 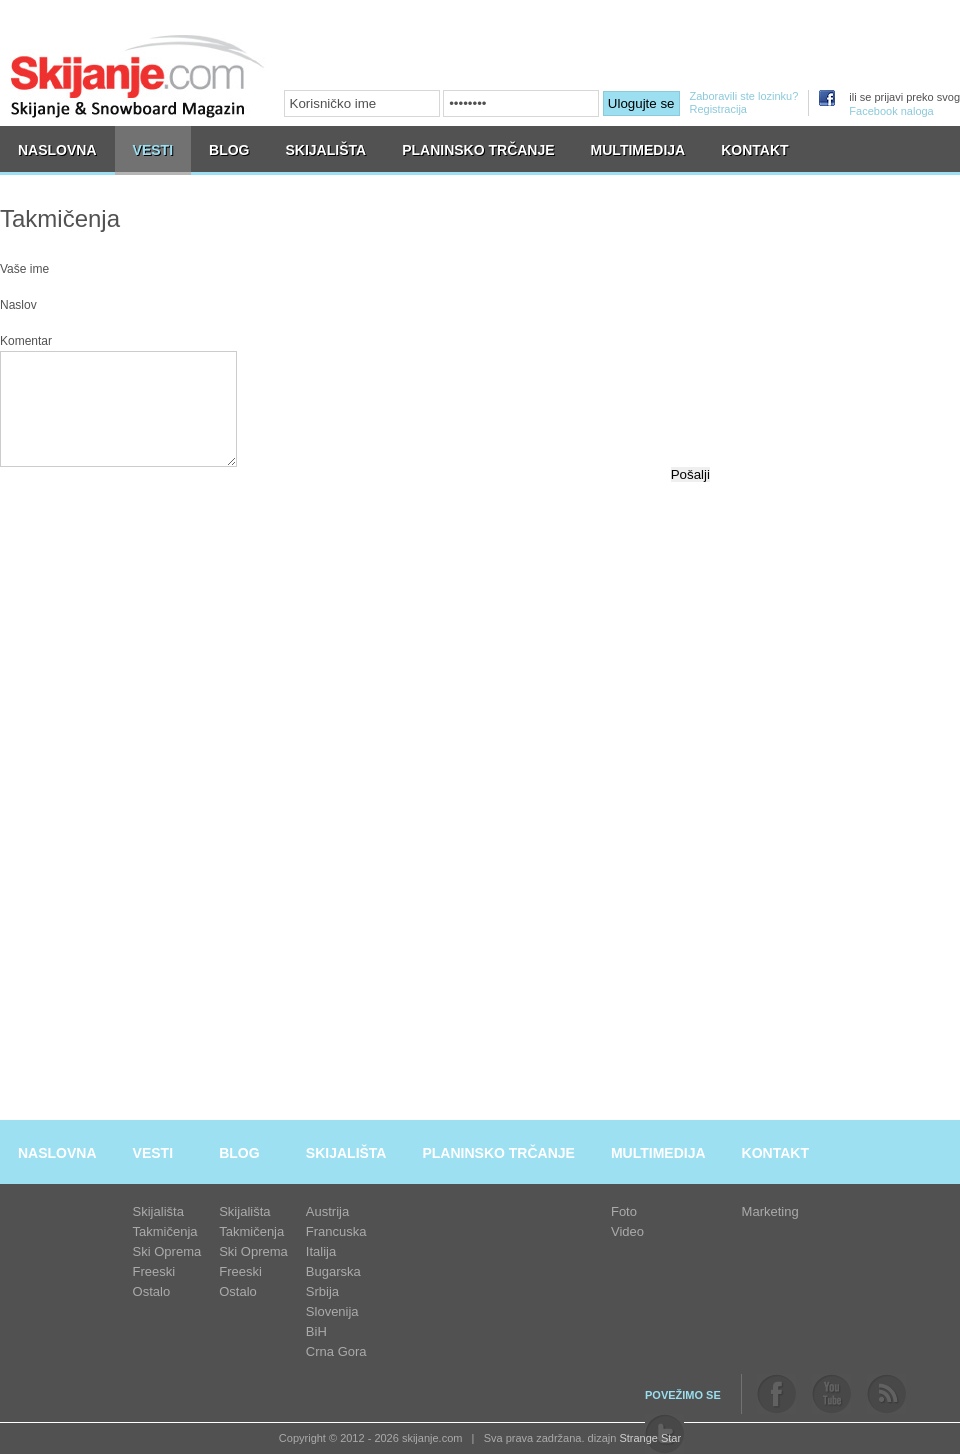 I want to click on facebook, so click(x=776, y=1394).